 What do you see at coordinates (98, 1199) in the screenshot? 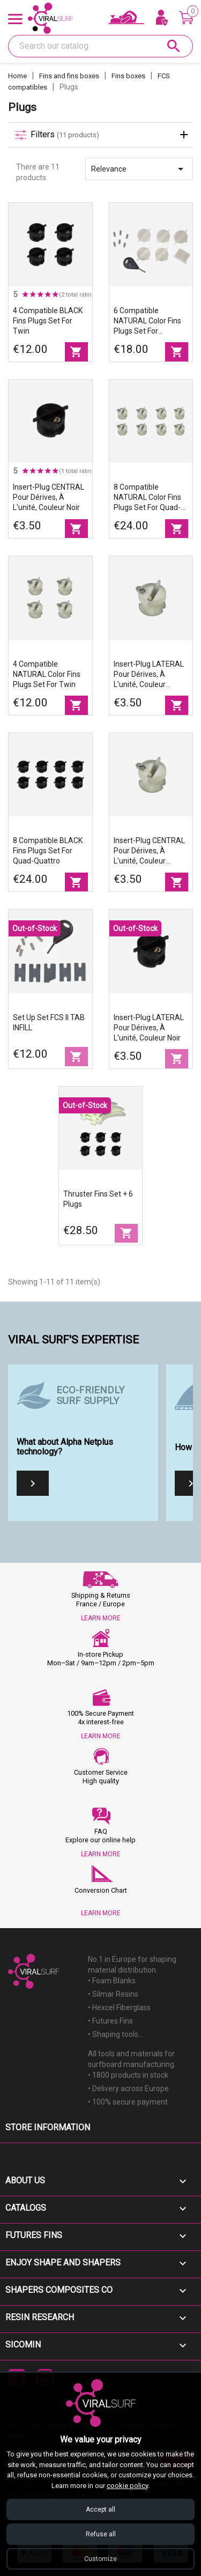
I see `Thruster fins set + 6 plugs` at bounding box center [98, 1199].